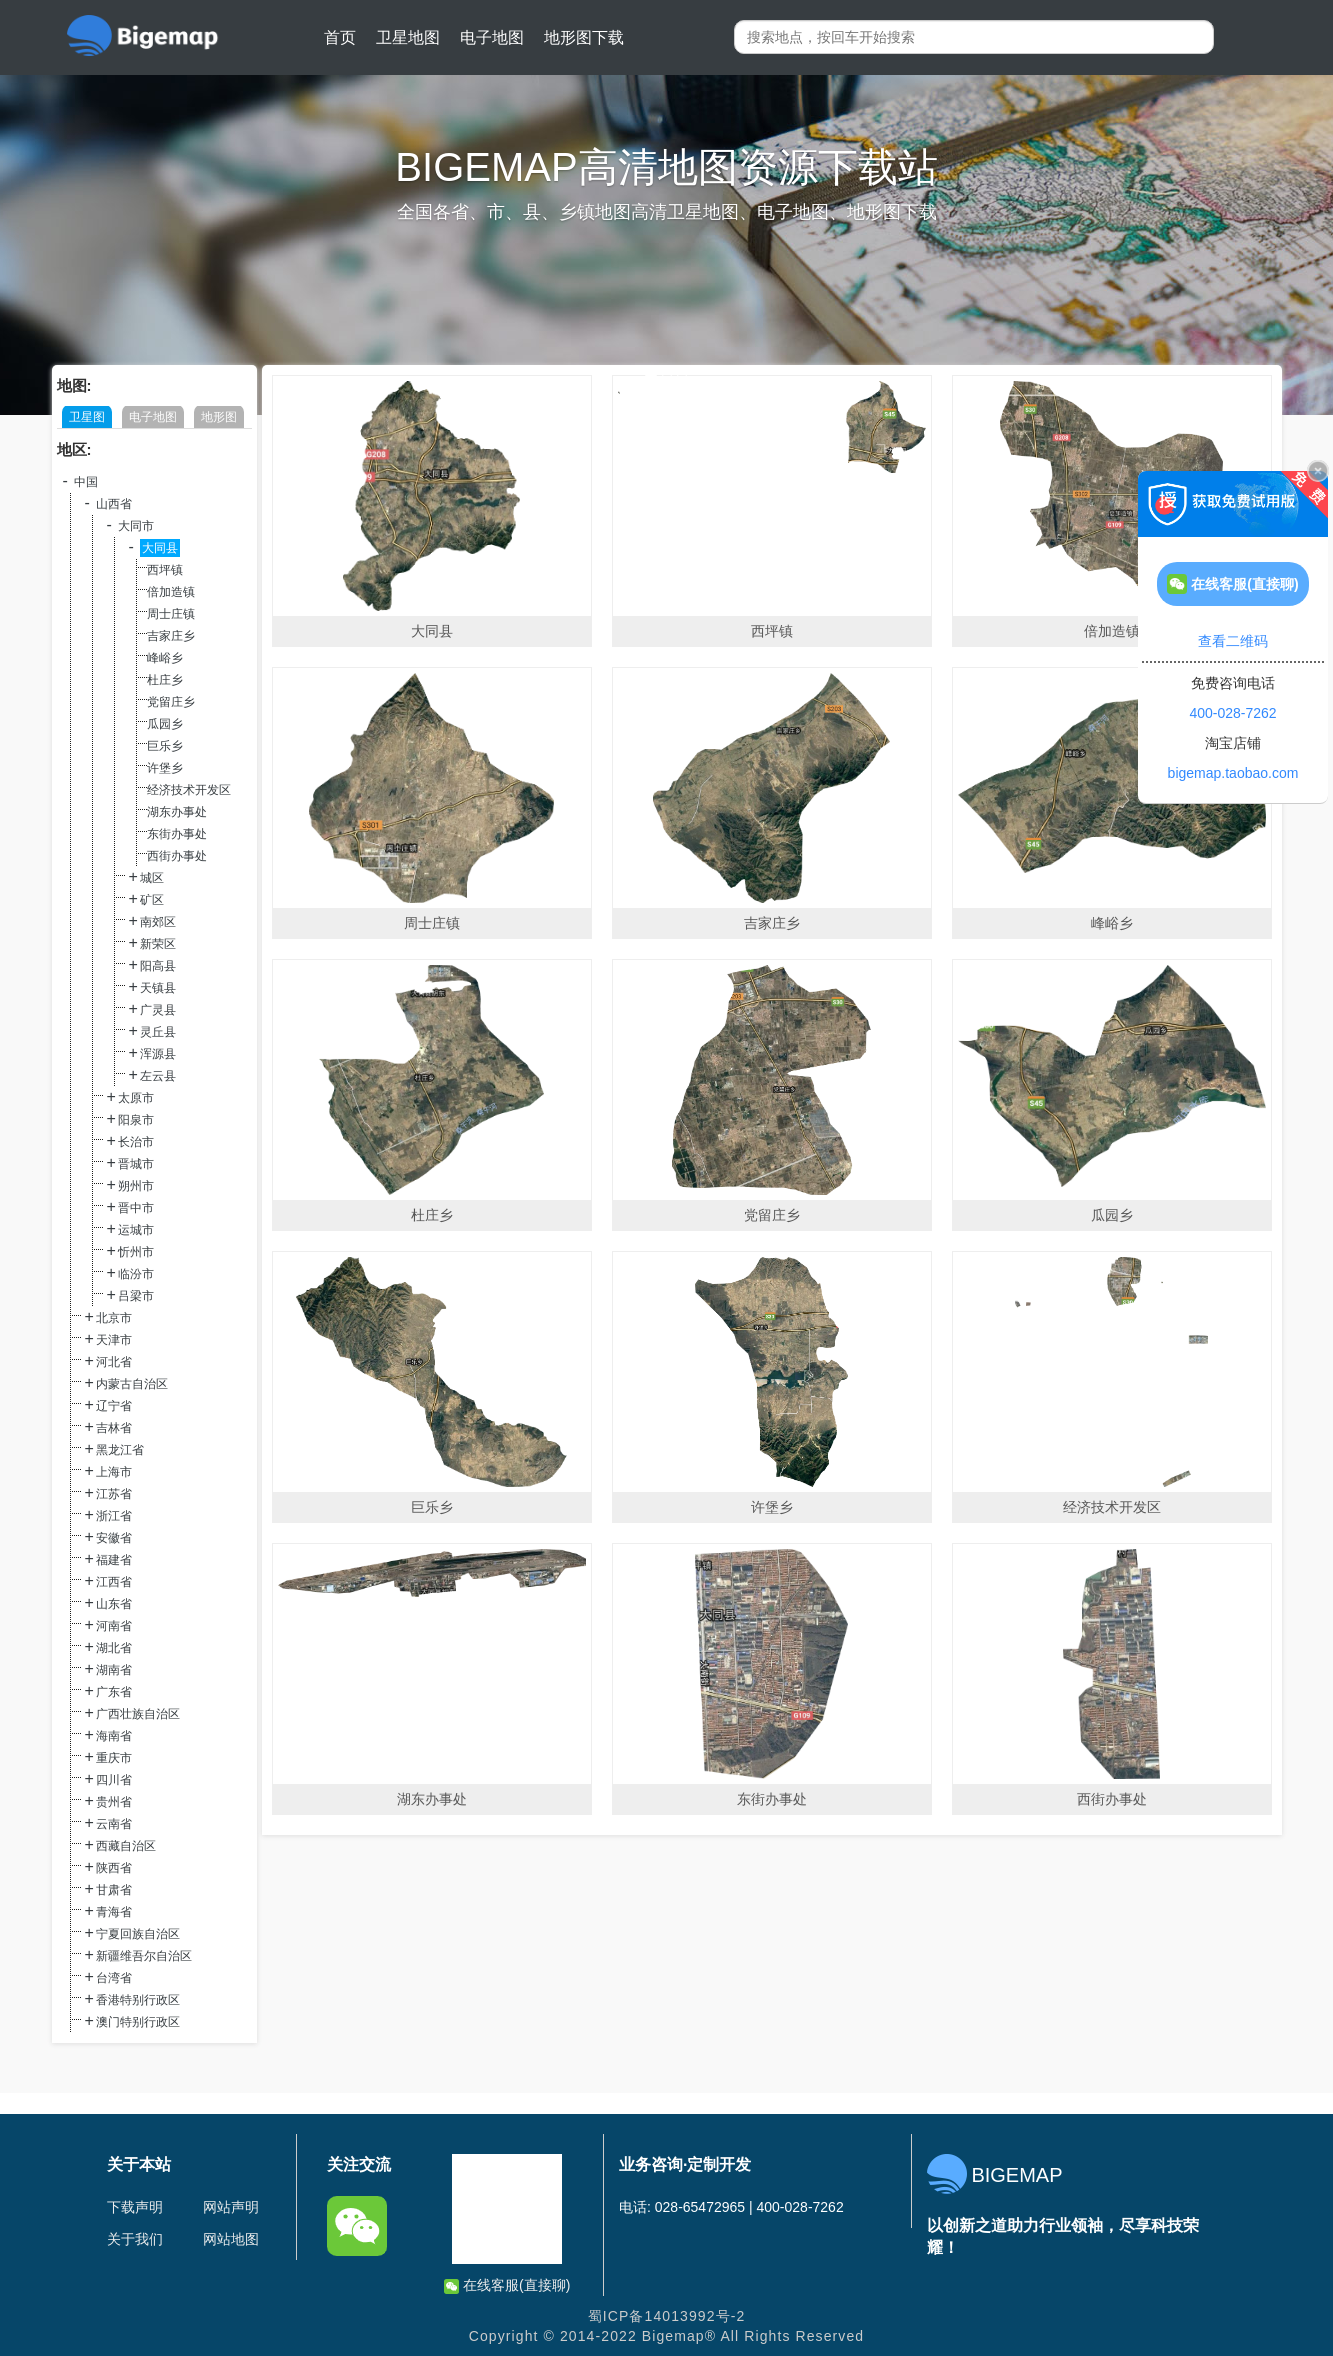 Image resolution: width=1333 pixels, height=2356 pixels. What do you see at coordinates (189, 790) in the screenshot?
I see `经济技术开发区` at bounding box center [189, 790].